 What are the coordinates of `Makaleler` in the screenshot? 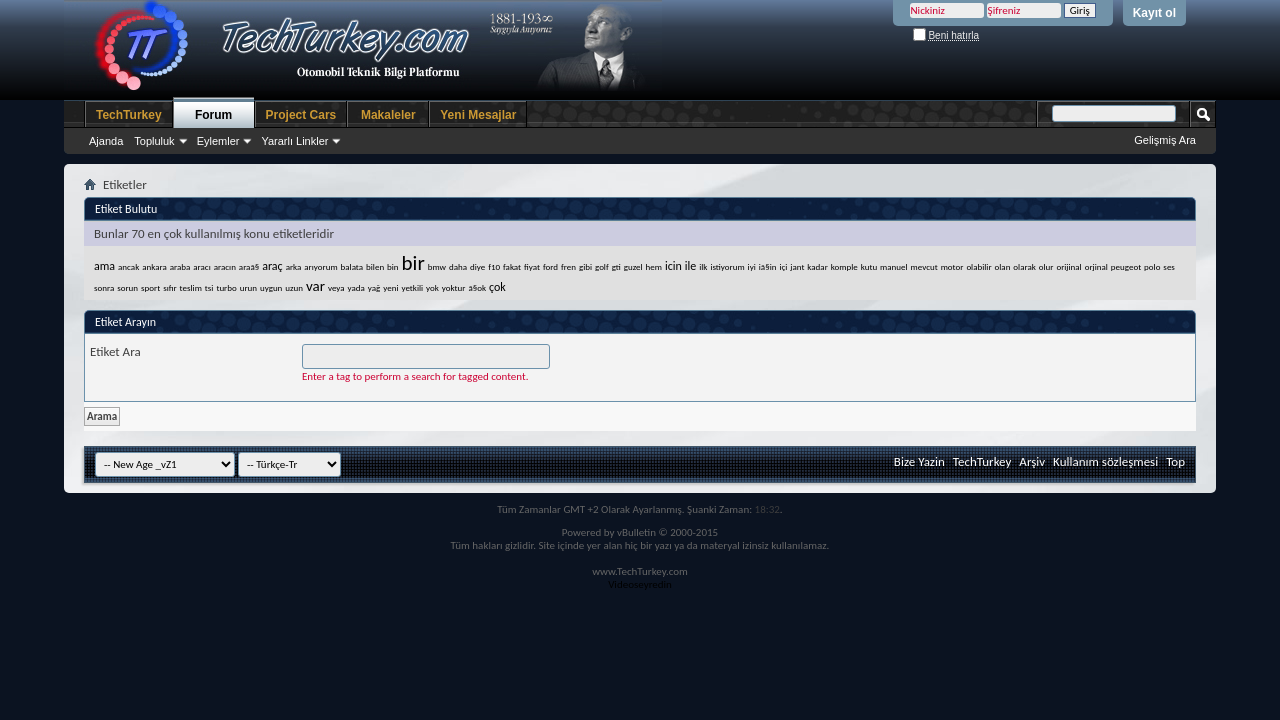 It's located at (388, 115).